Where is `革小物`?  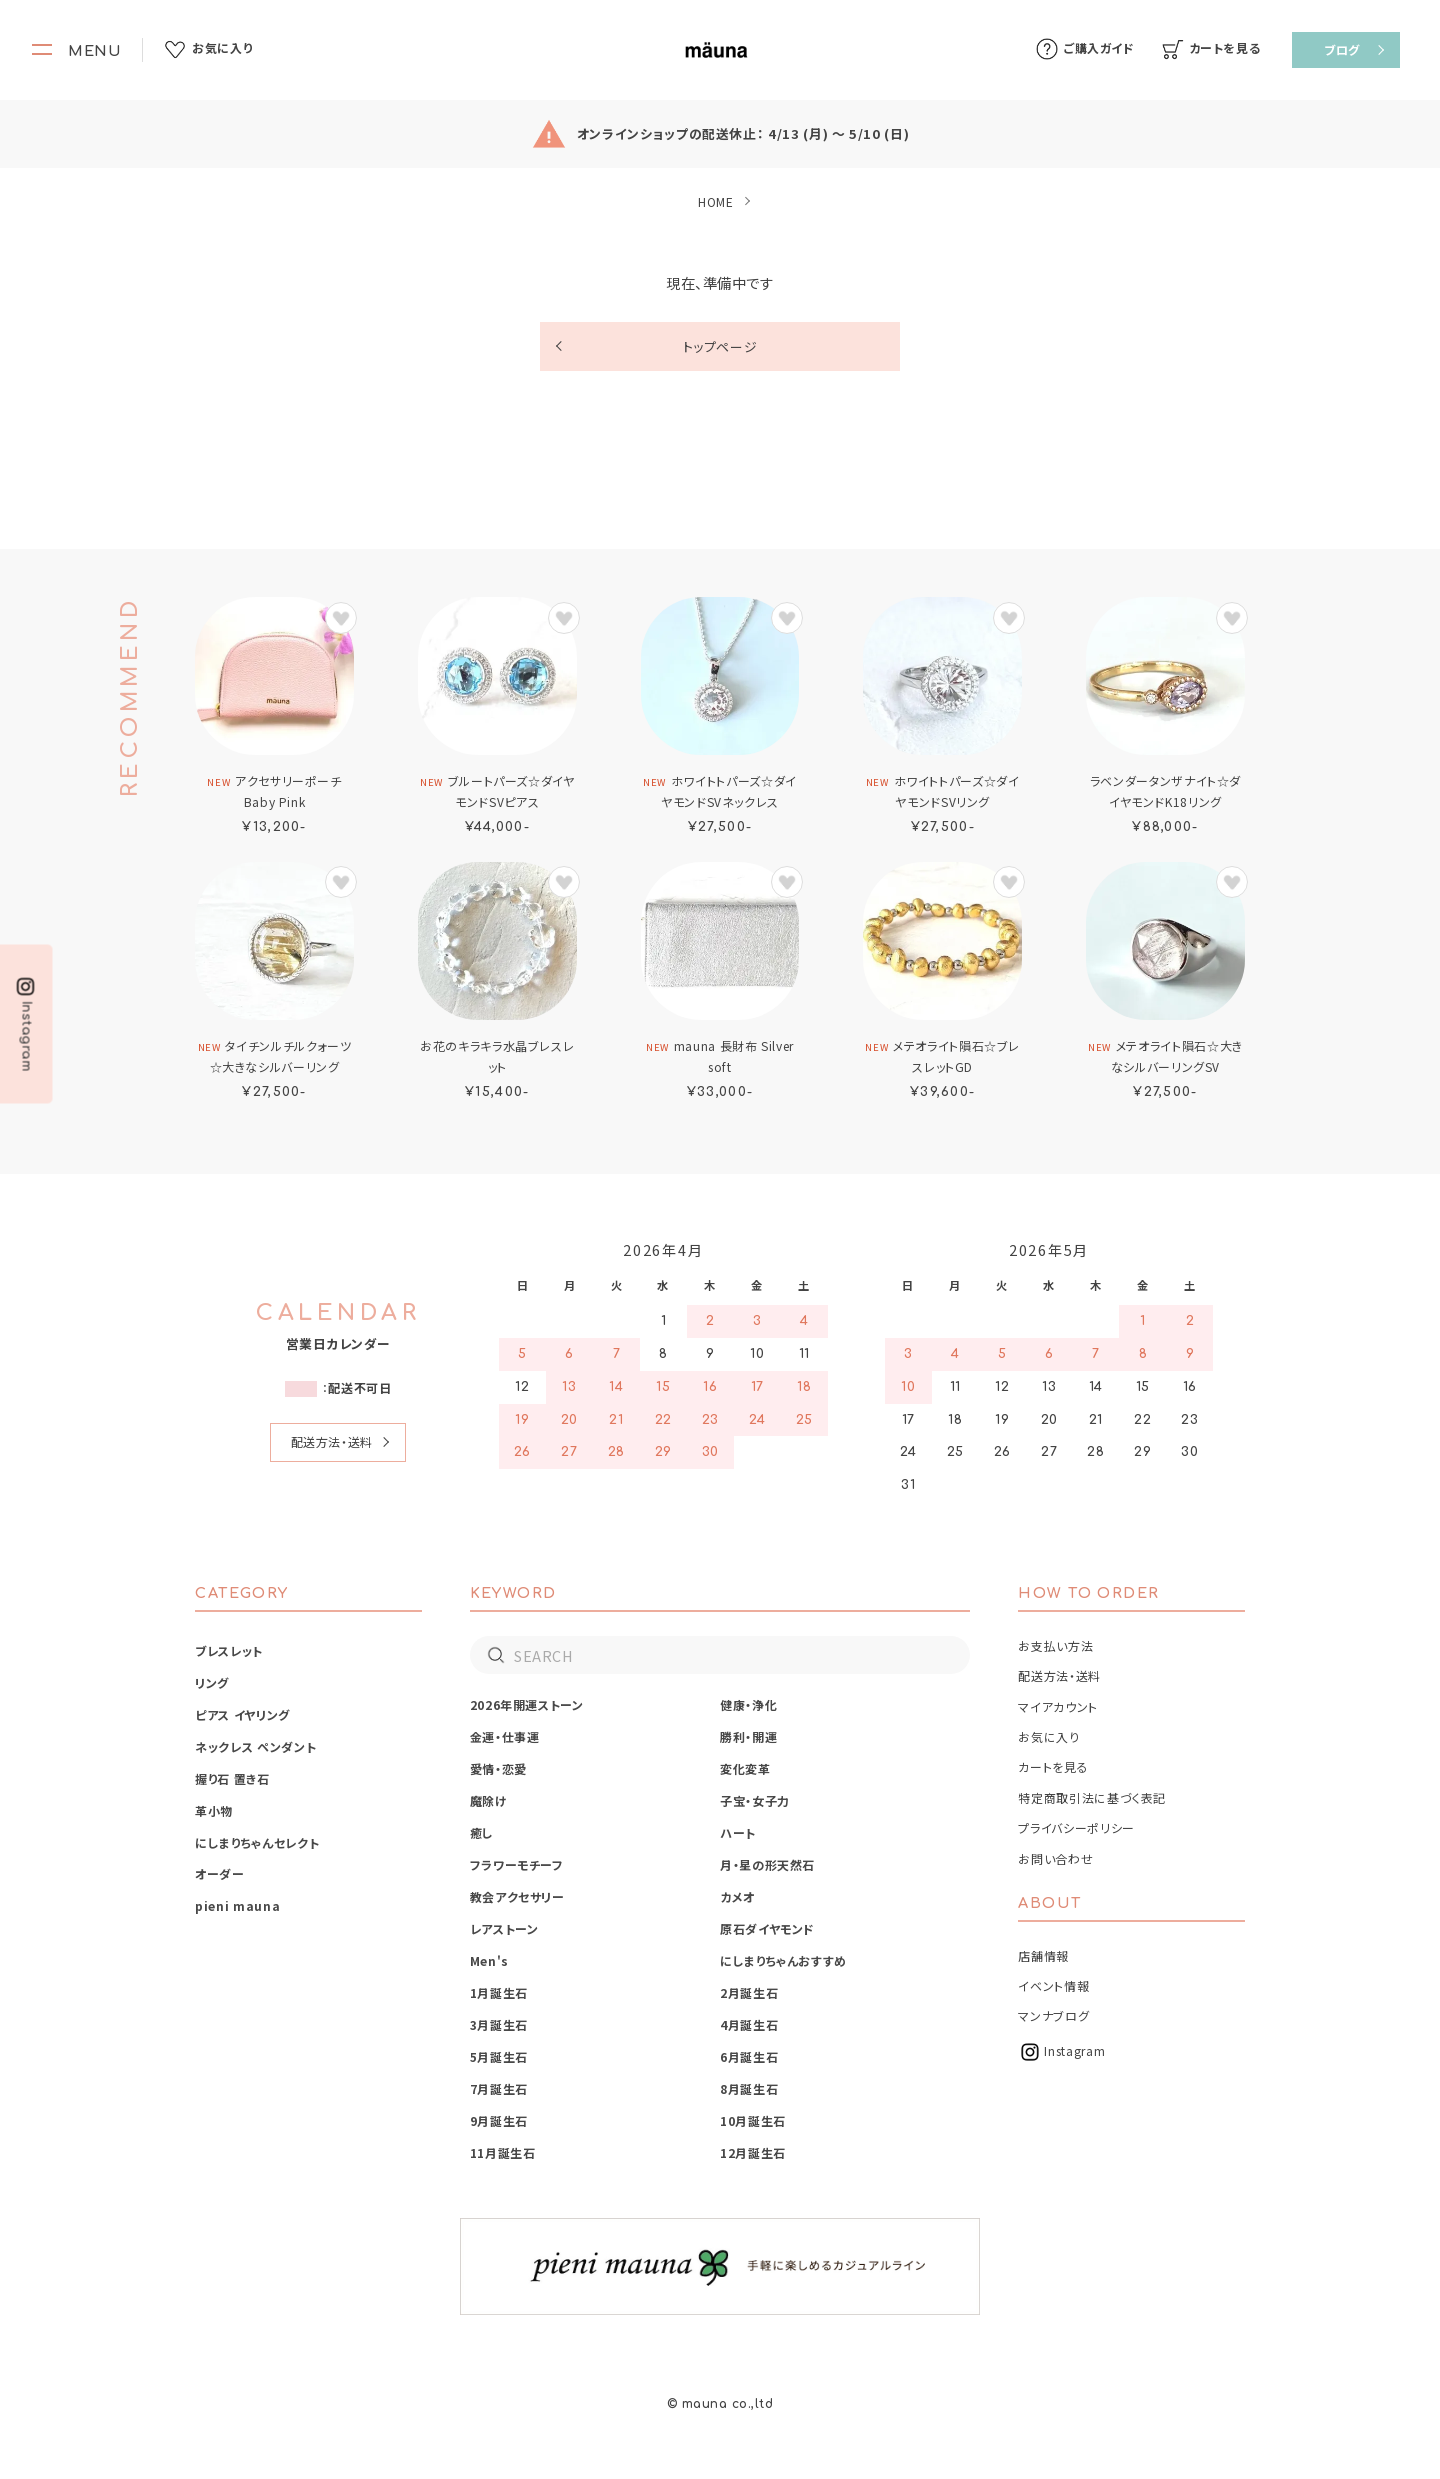
革小物 is located at coordinates (214, 1810).